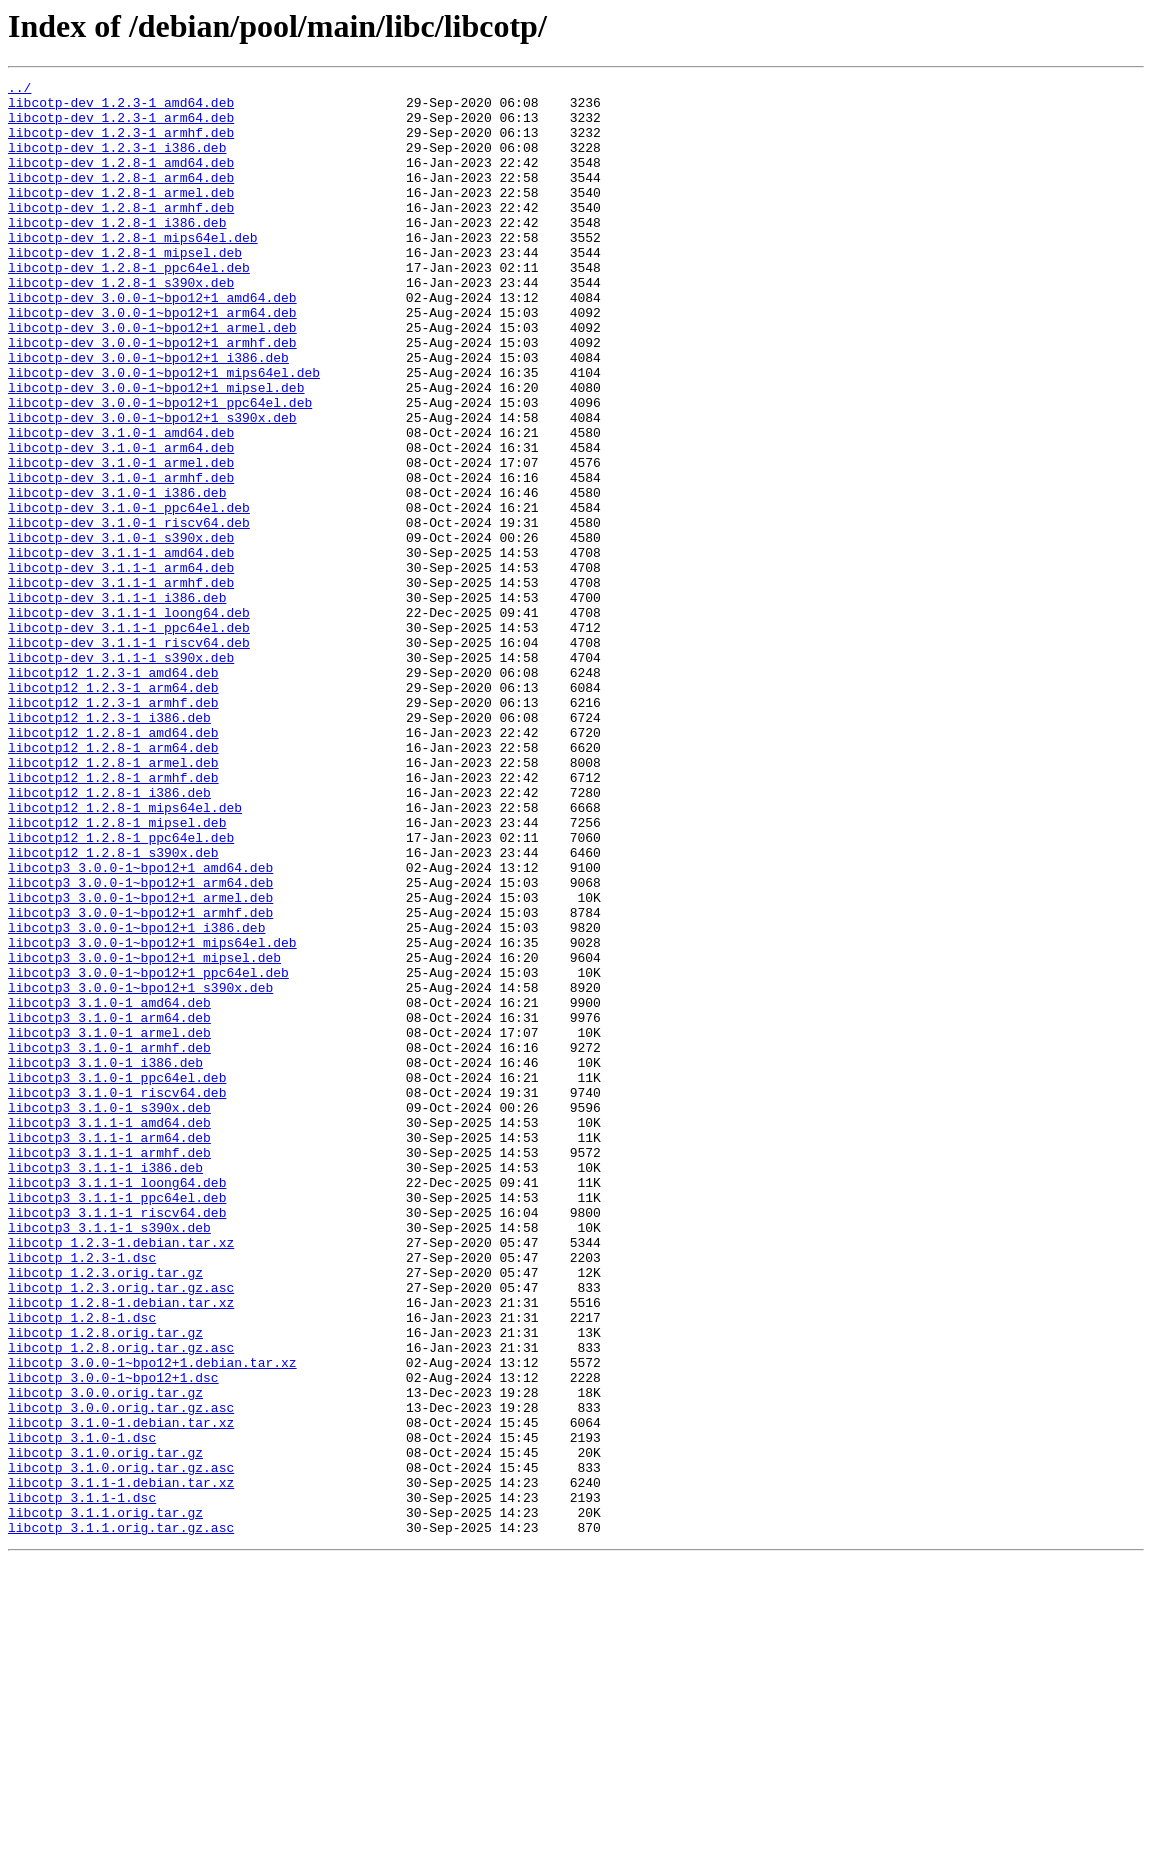  Describe the element at coordinates (121, 666) in the screenshot. I see `libcotp-dev_3.1.1-1_arm64.deb` at that location.